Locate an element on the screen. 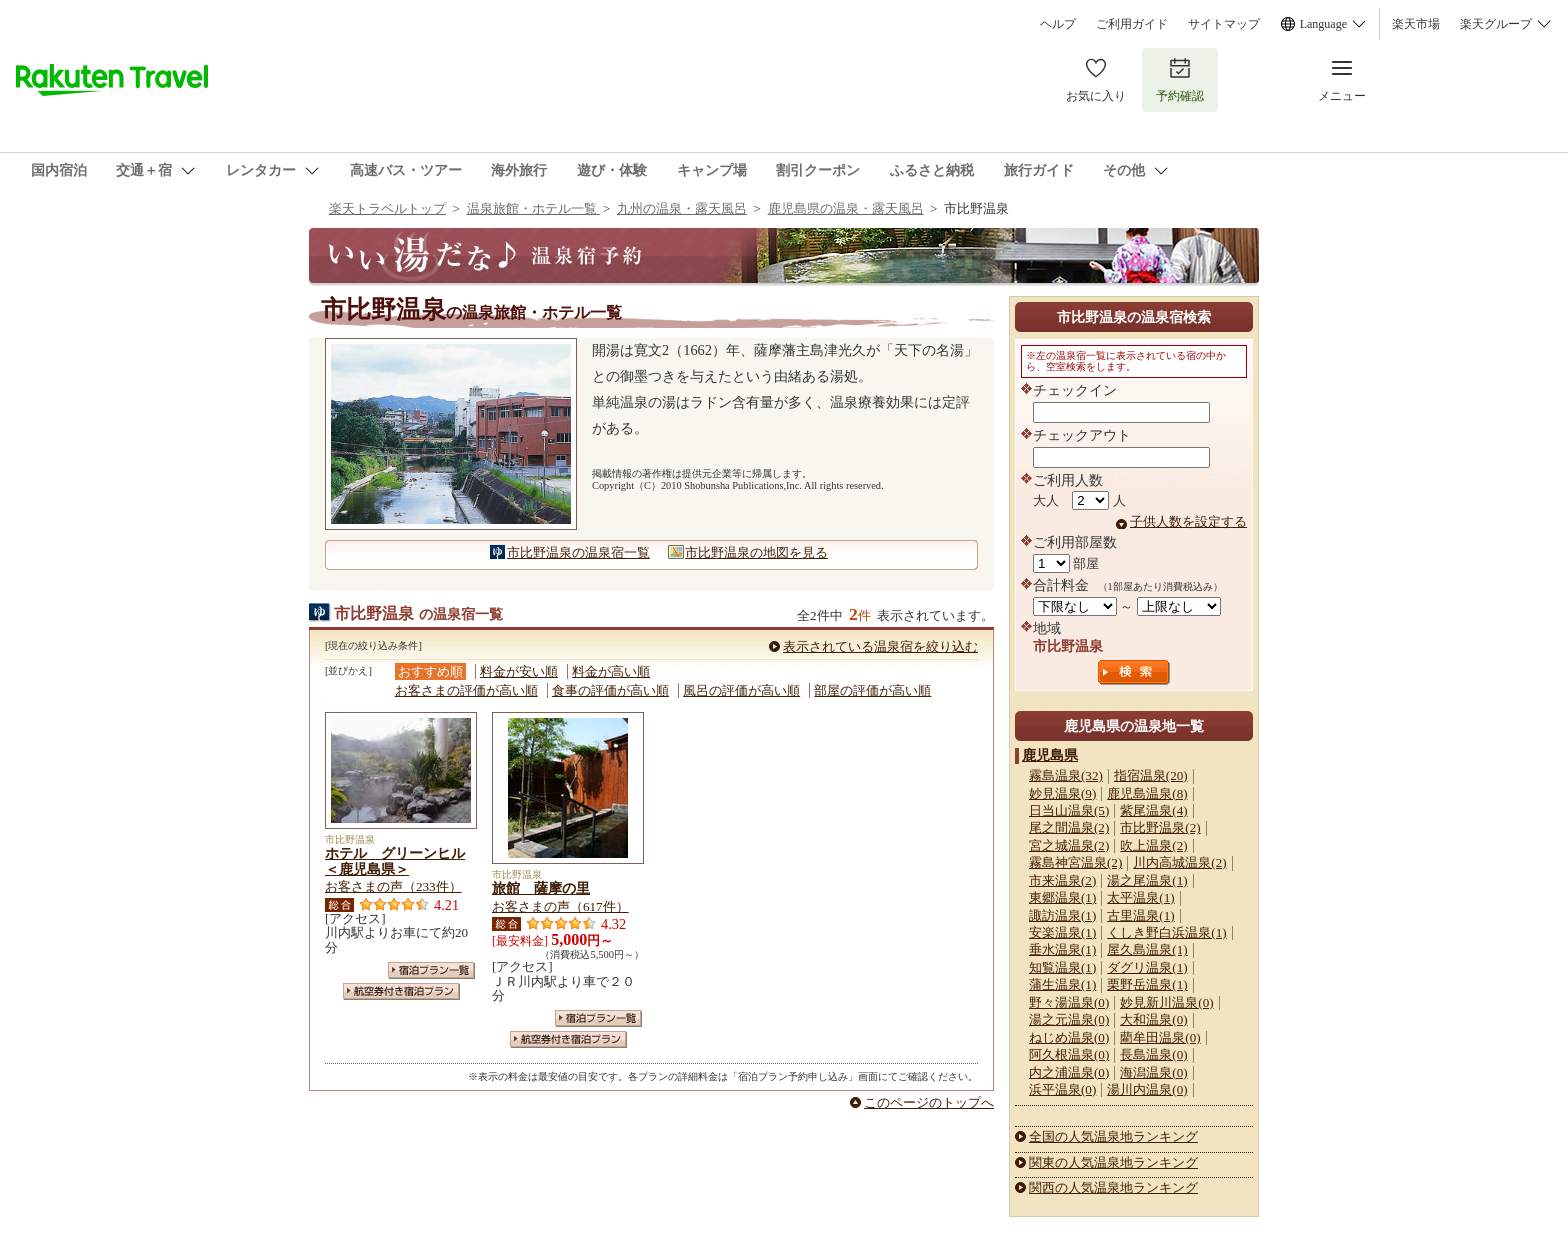 This screenshot has height=1237, width=1568. 垂水温泉(1) is located at coordinates (1062, 949).